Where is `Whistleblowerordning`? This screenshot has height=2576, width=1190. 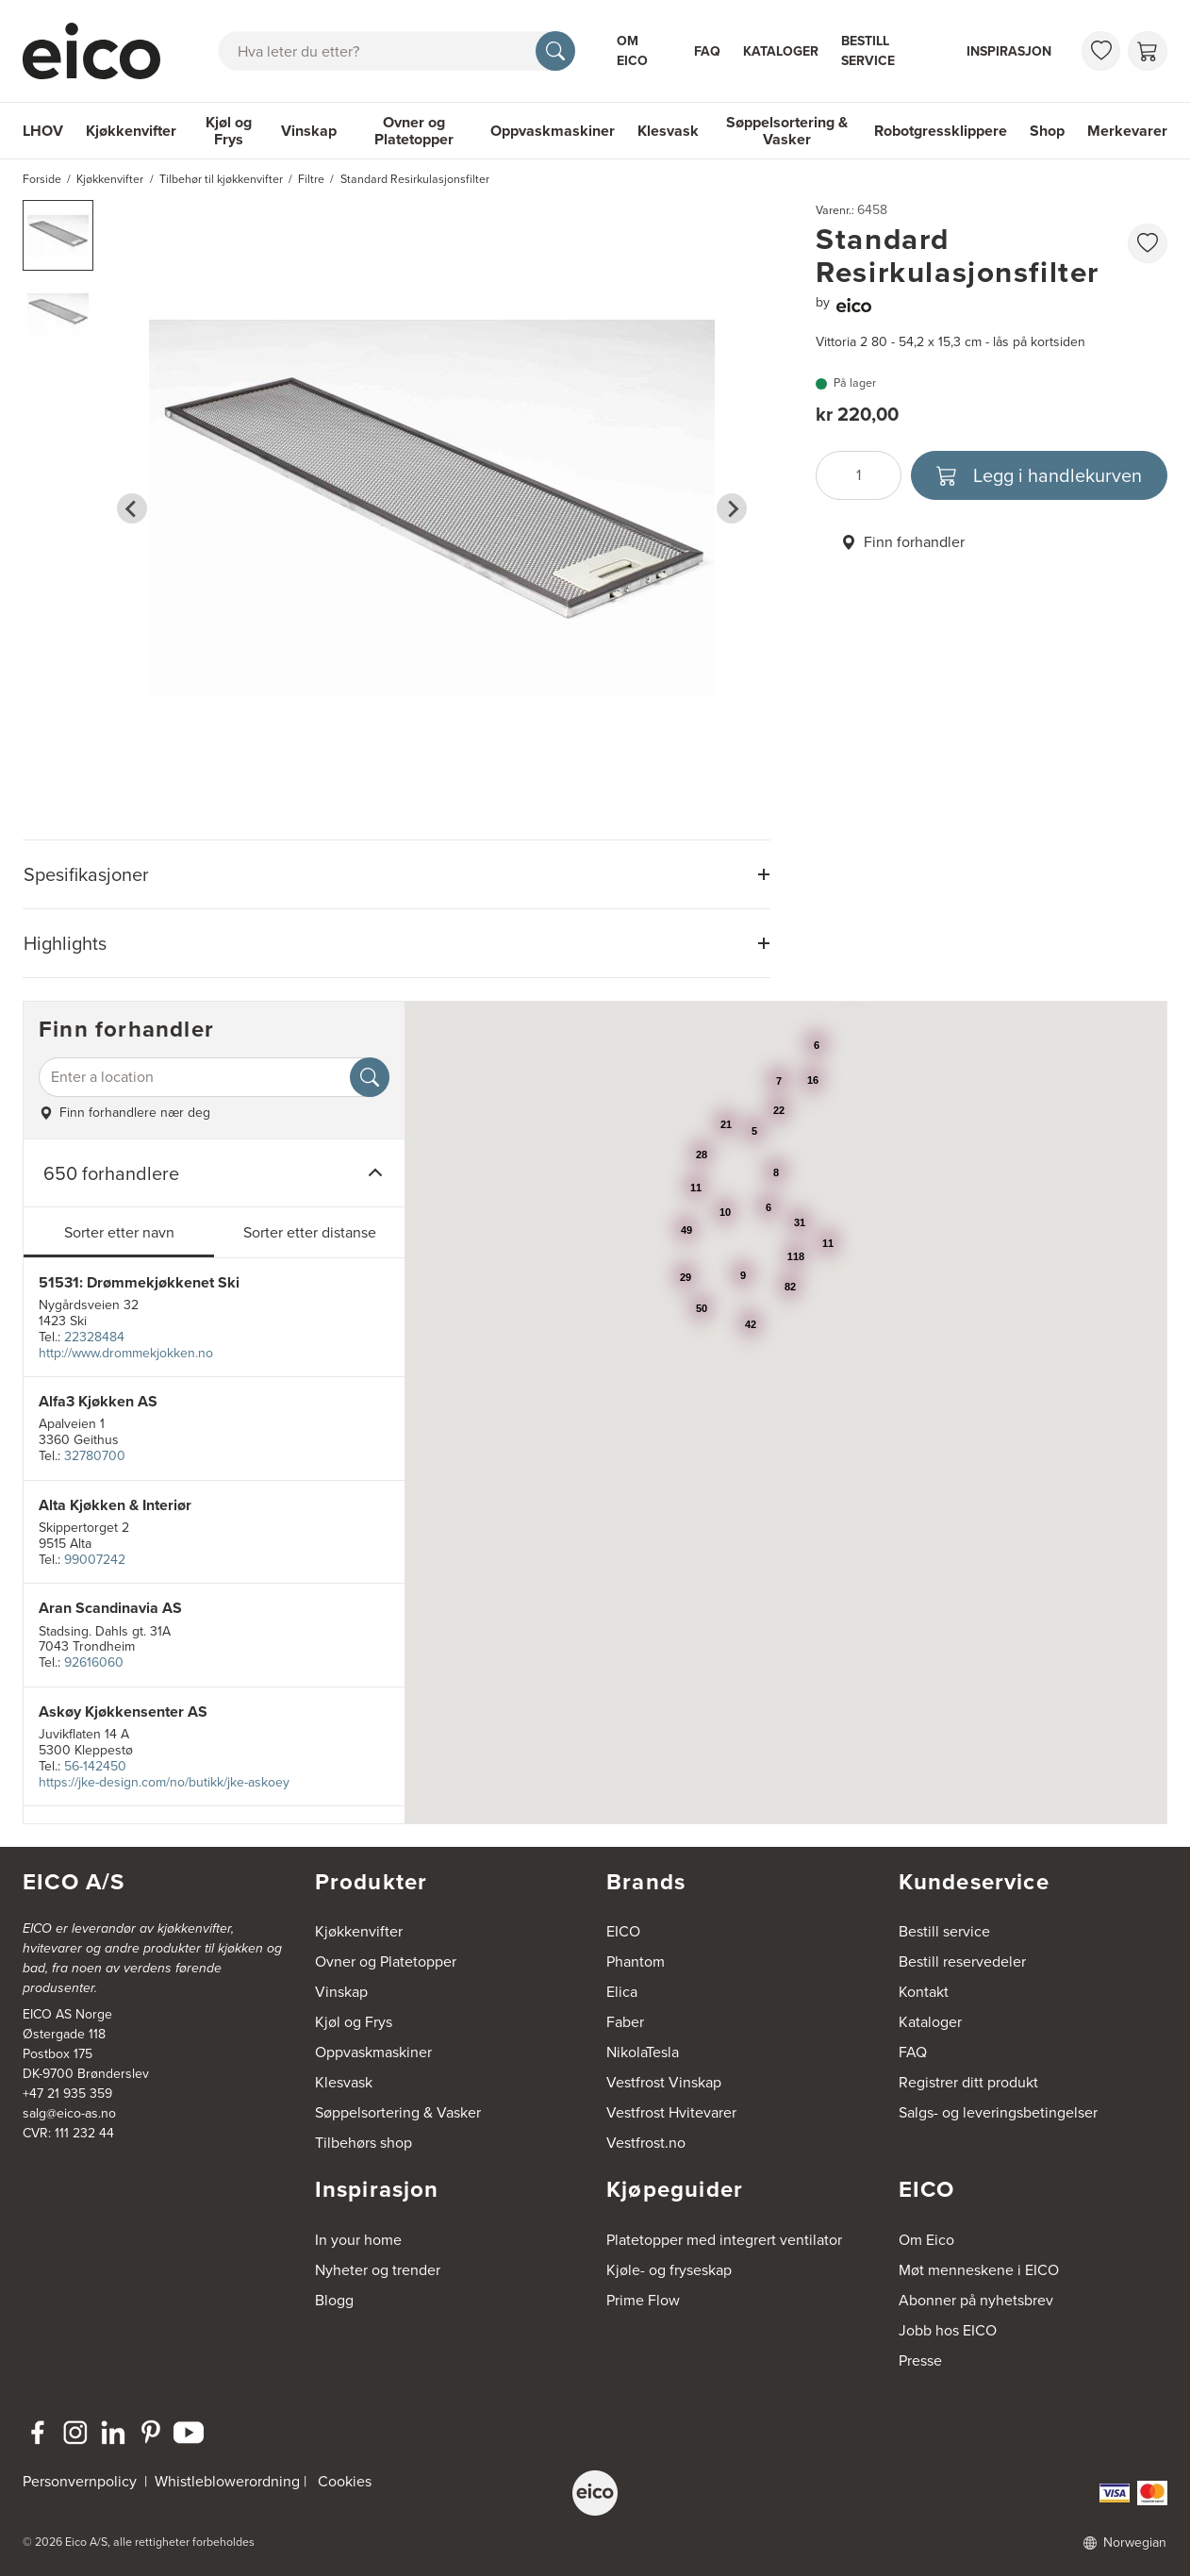 Whistleblowerordning is located at coordinates (227, 2481).